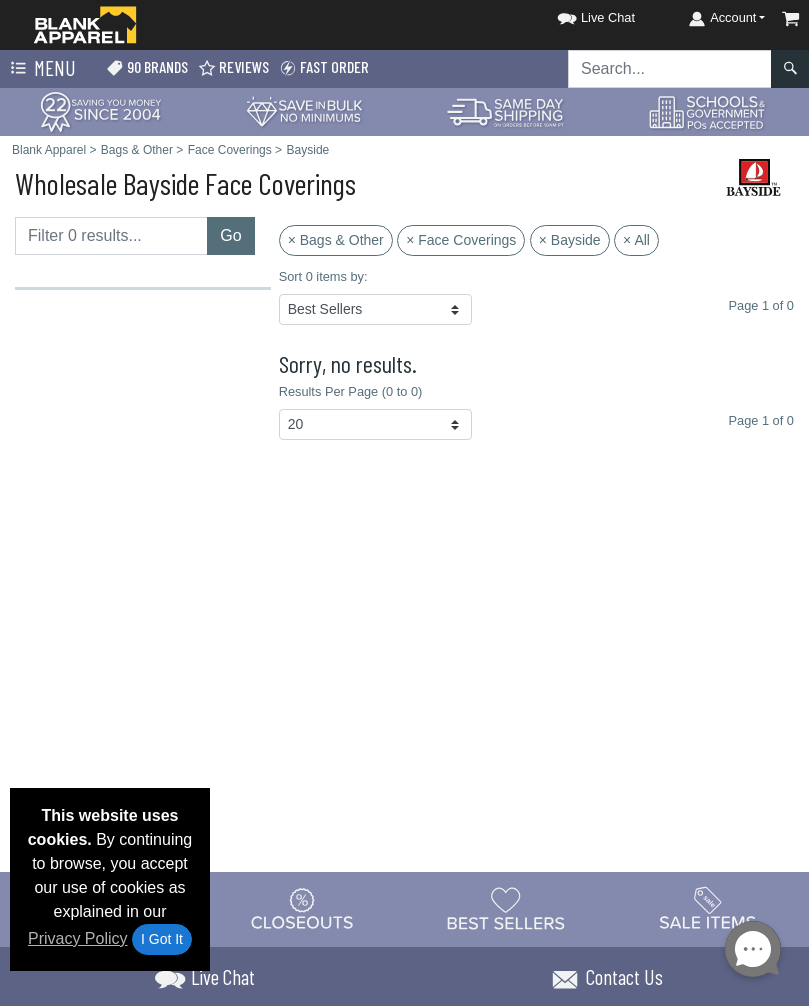 Image resolution: width=809 pixels, height=1006 pixels. What do you see at coordinates (147, 67) in the screenshot?
I see `90 Brands` at bounding box center [147, 67].